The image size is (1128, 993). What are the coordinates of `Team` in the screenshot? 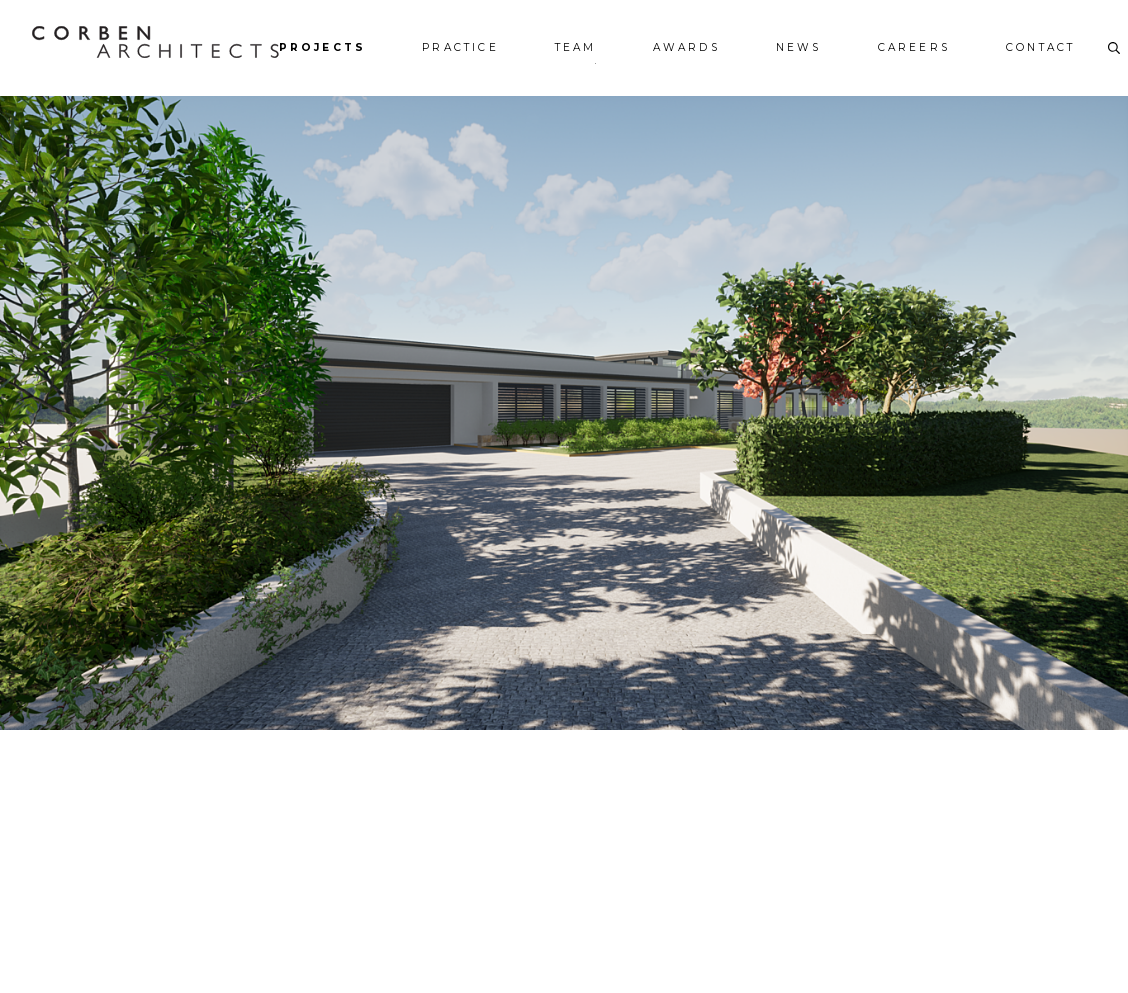 It's located at (576, 48).